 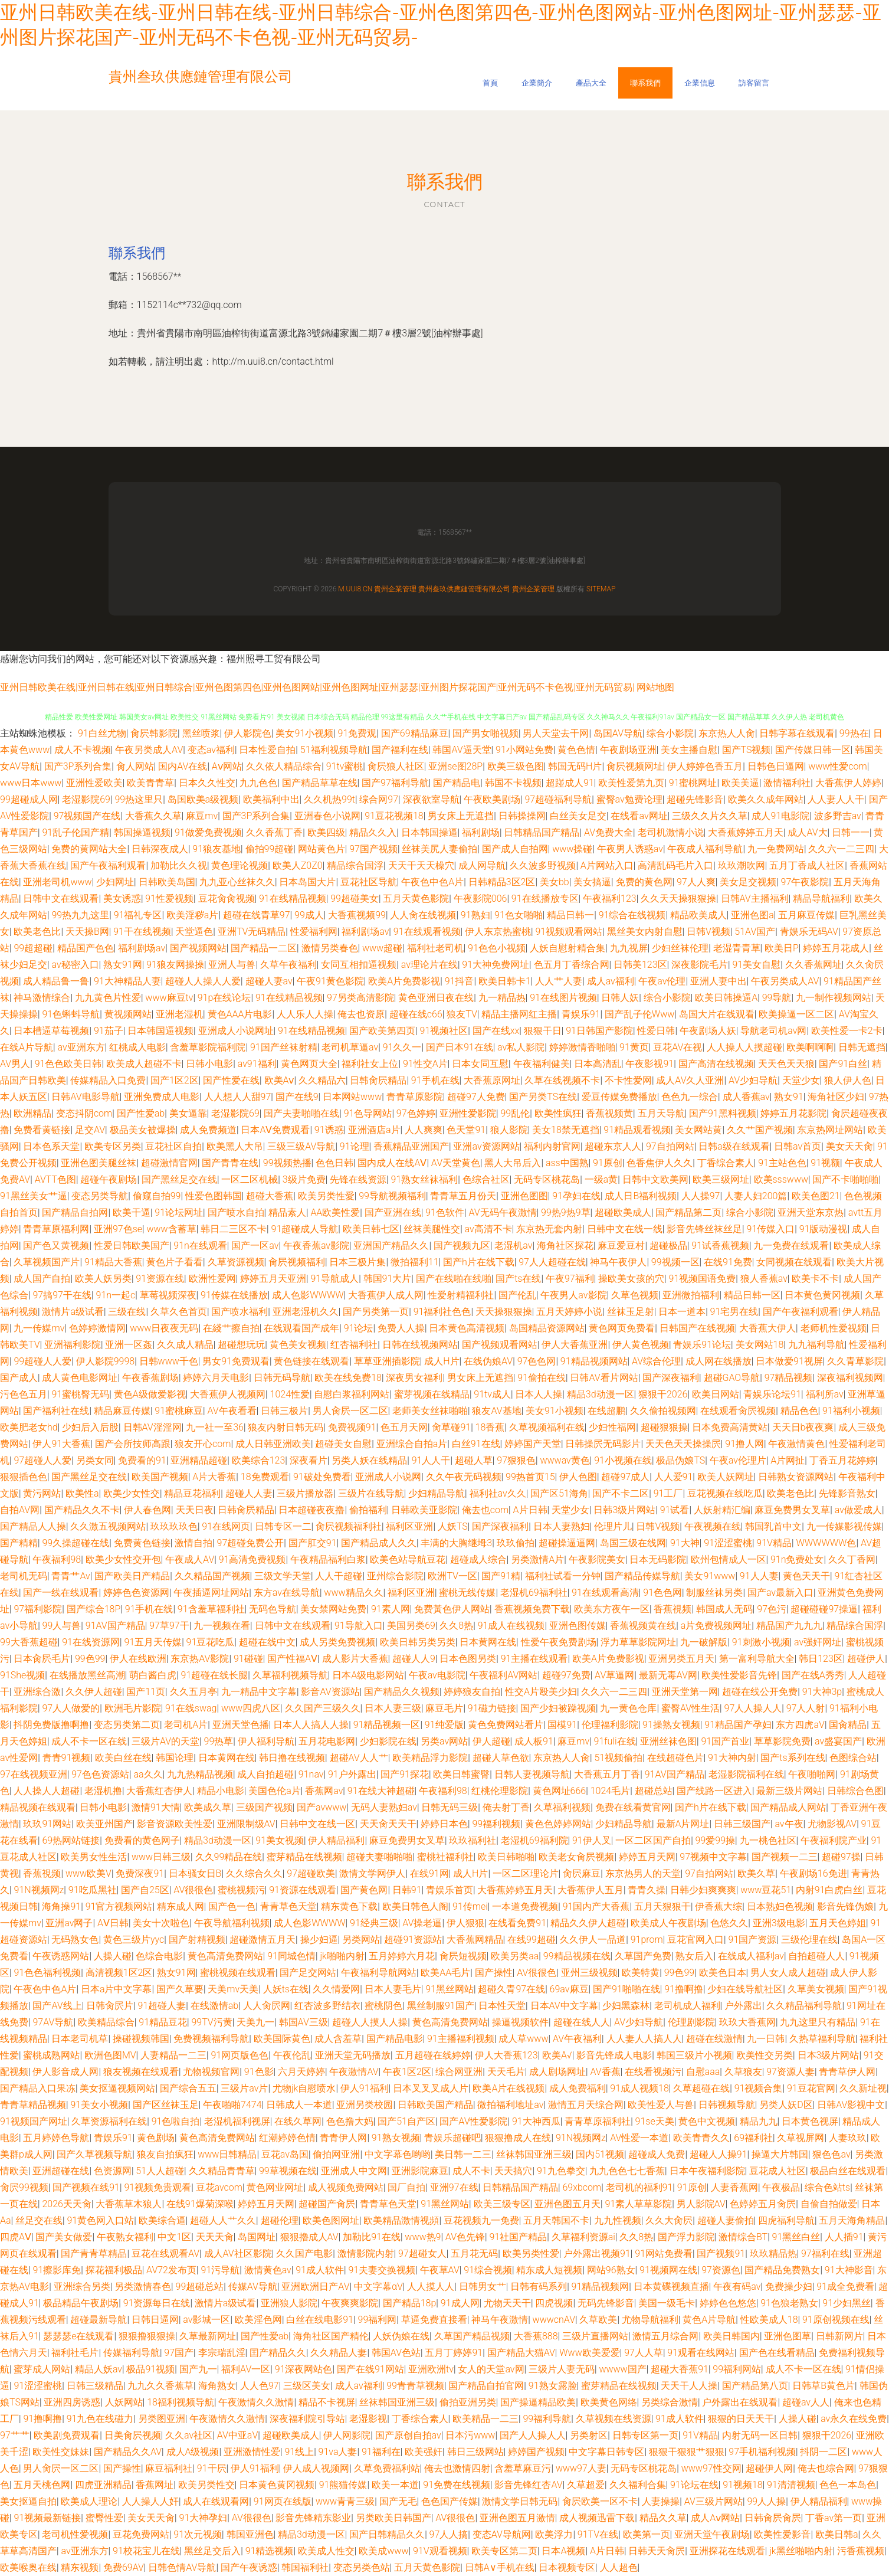 What do you see at coordinates (42, 2484) in the screenshot?
I see `五月天桃色网` at bounding box center [42, 2484].